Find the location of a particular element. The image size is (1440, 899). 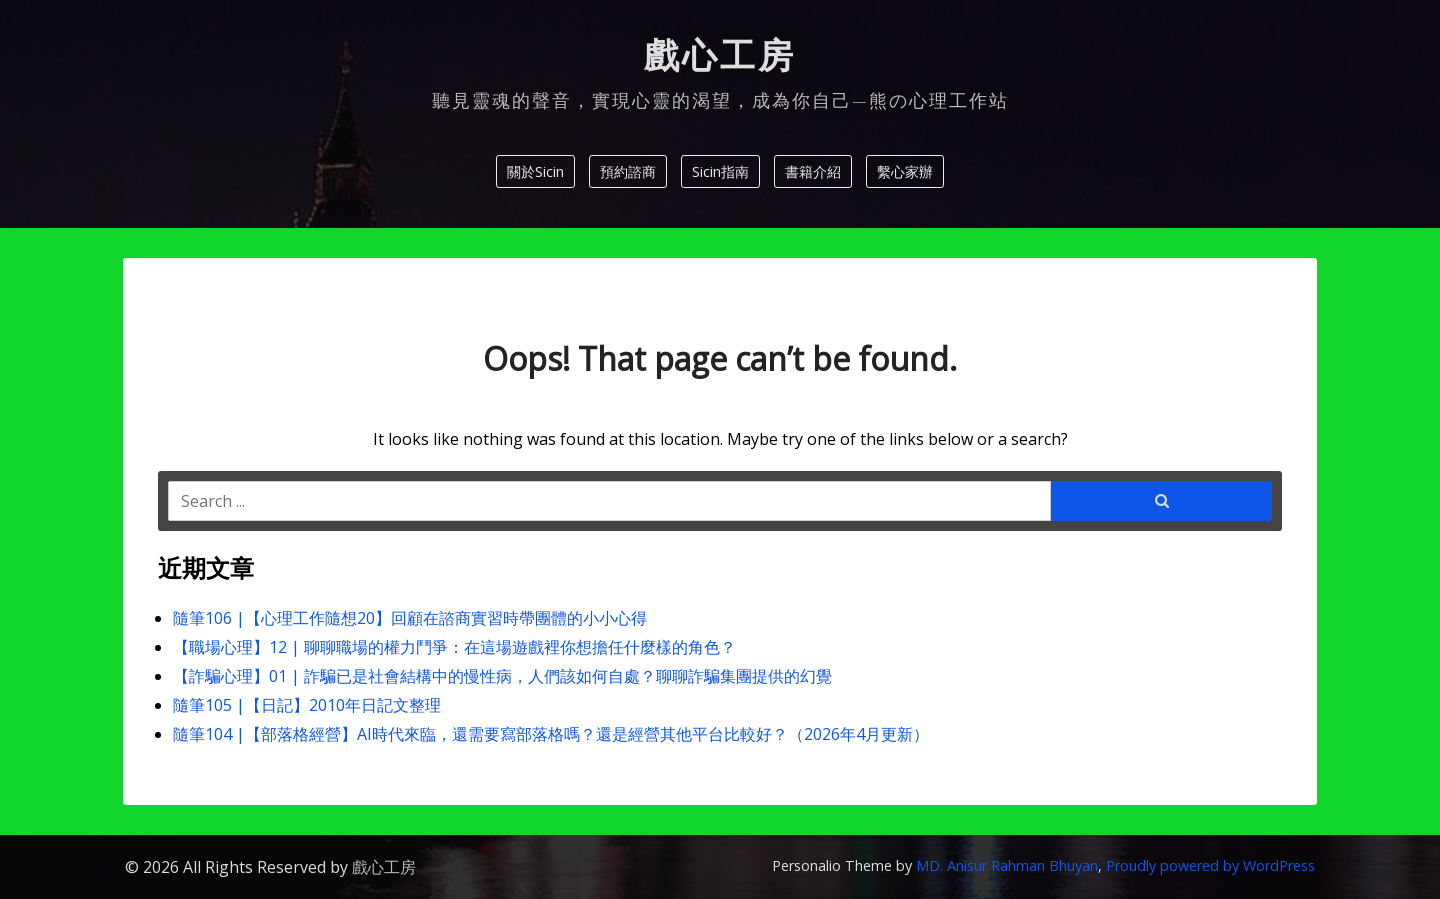

書籍介紹 is located at coordinates (813, 171).